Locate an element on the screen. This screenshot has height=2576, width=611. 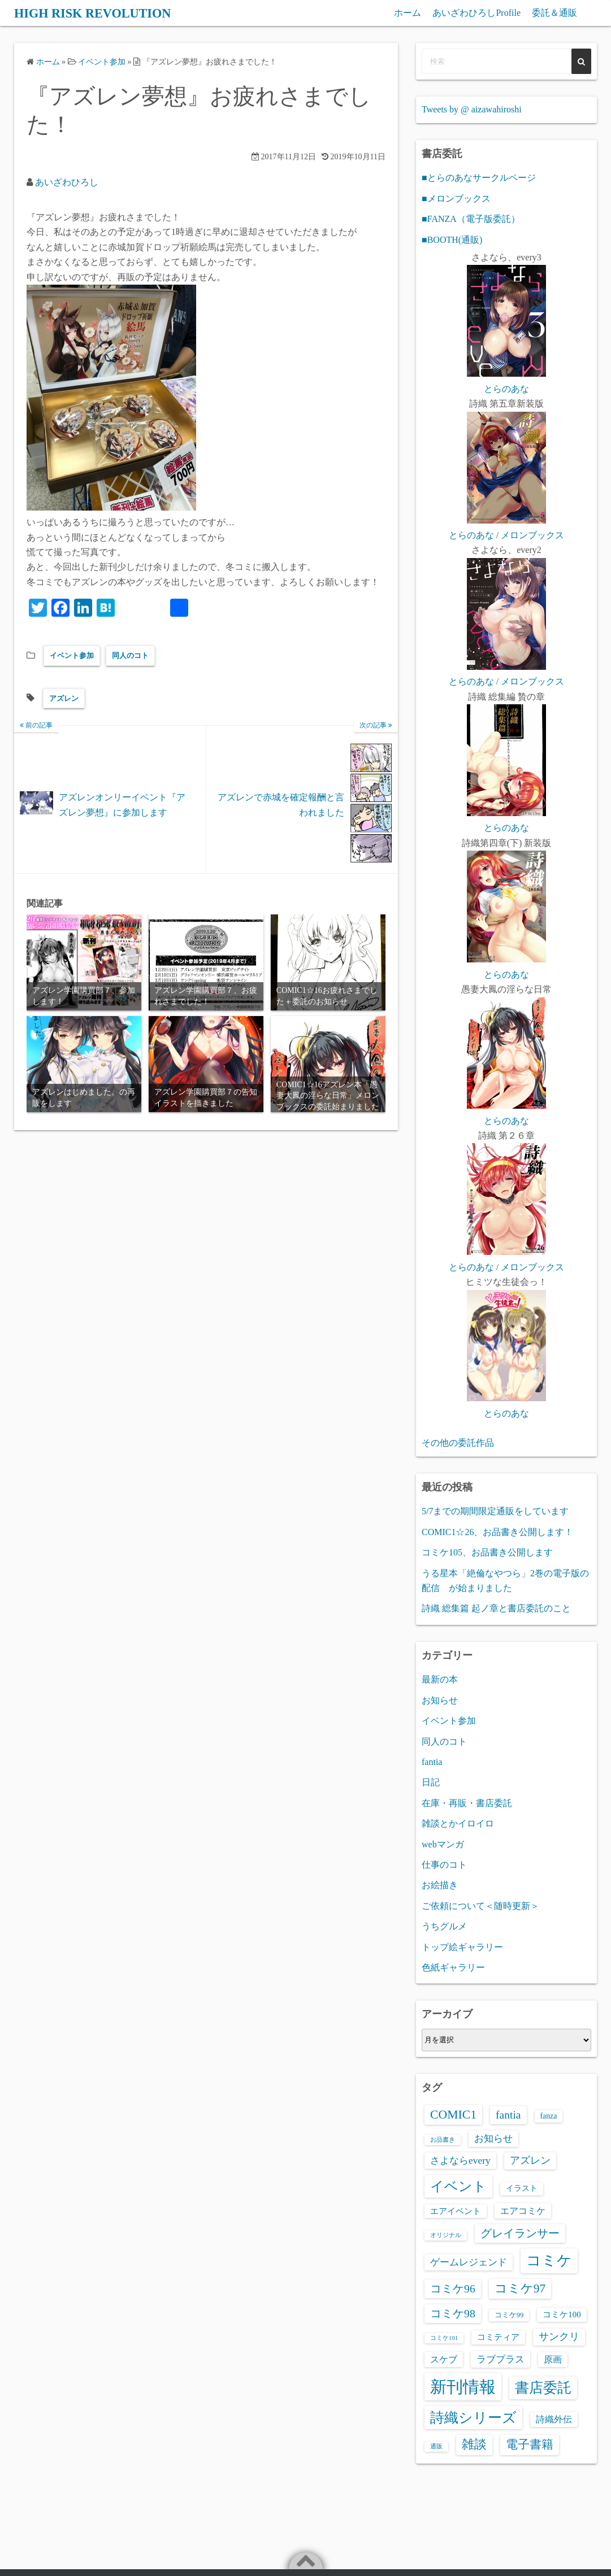
■FANZA（電子版委託） is located at coordinates (471, 219).